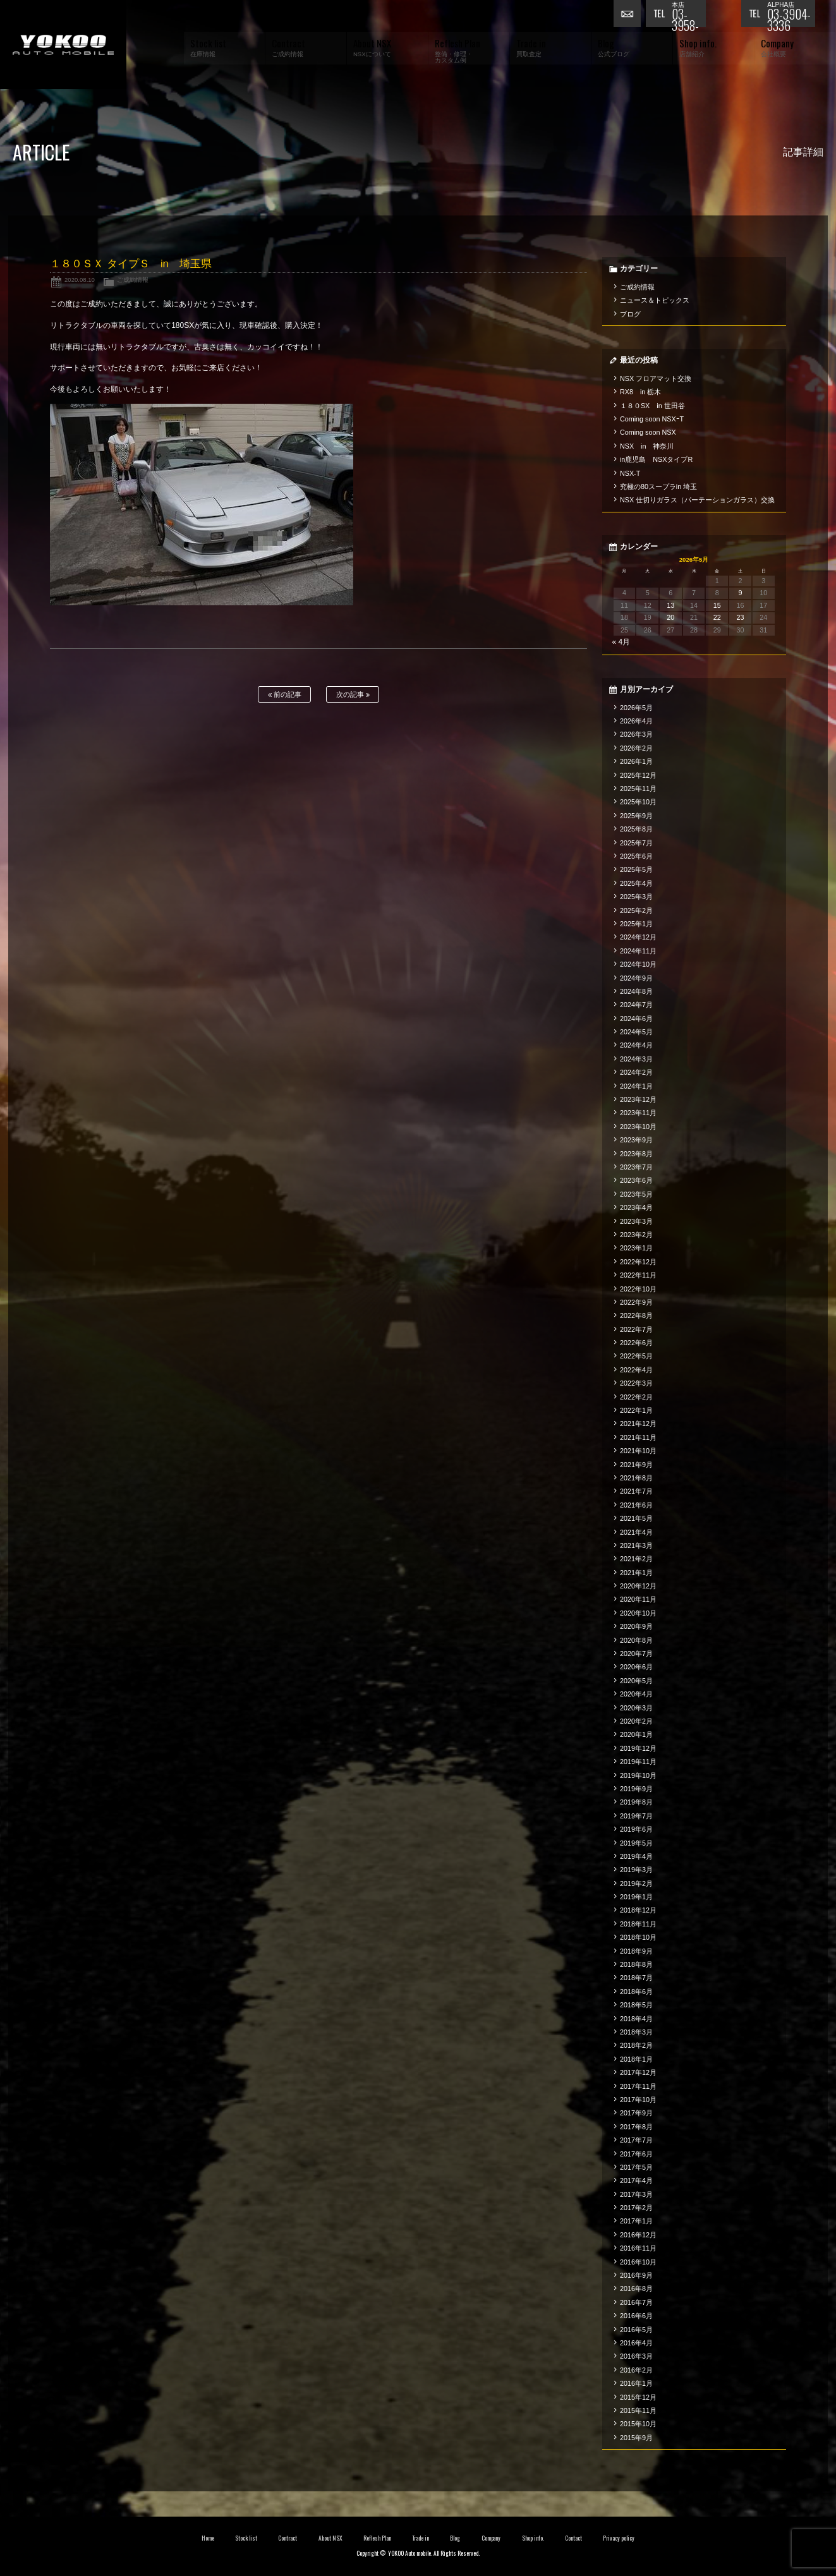  I want to click on 2019年1月, so click(636, 1897).